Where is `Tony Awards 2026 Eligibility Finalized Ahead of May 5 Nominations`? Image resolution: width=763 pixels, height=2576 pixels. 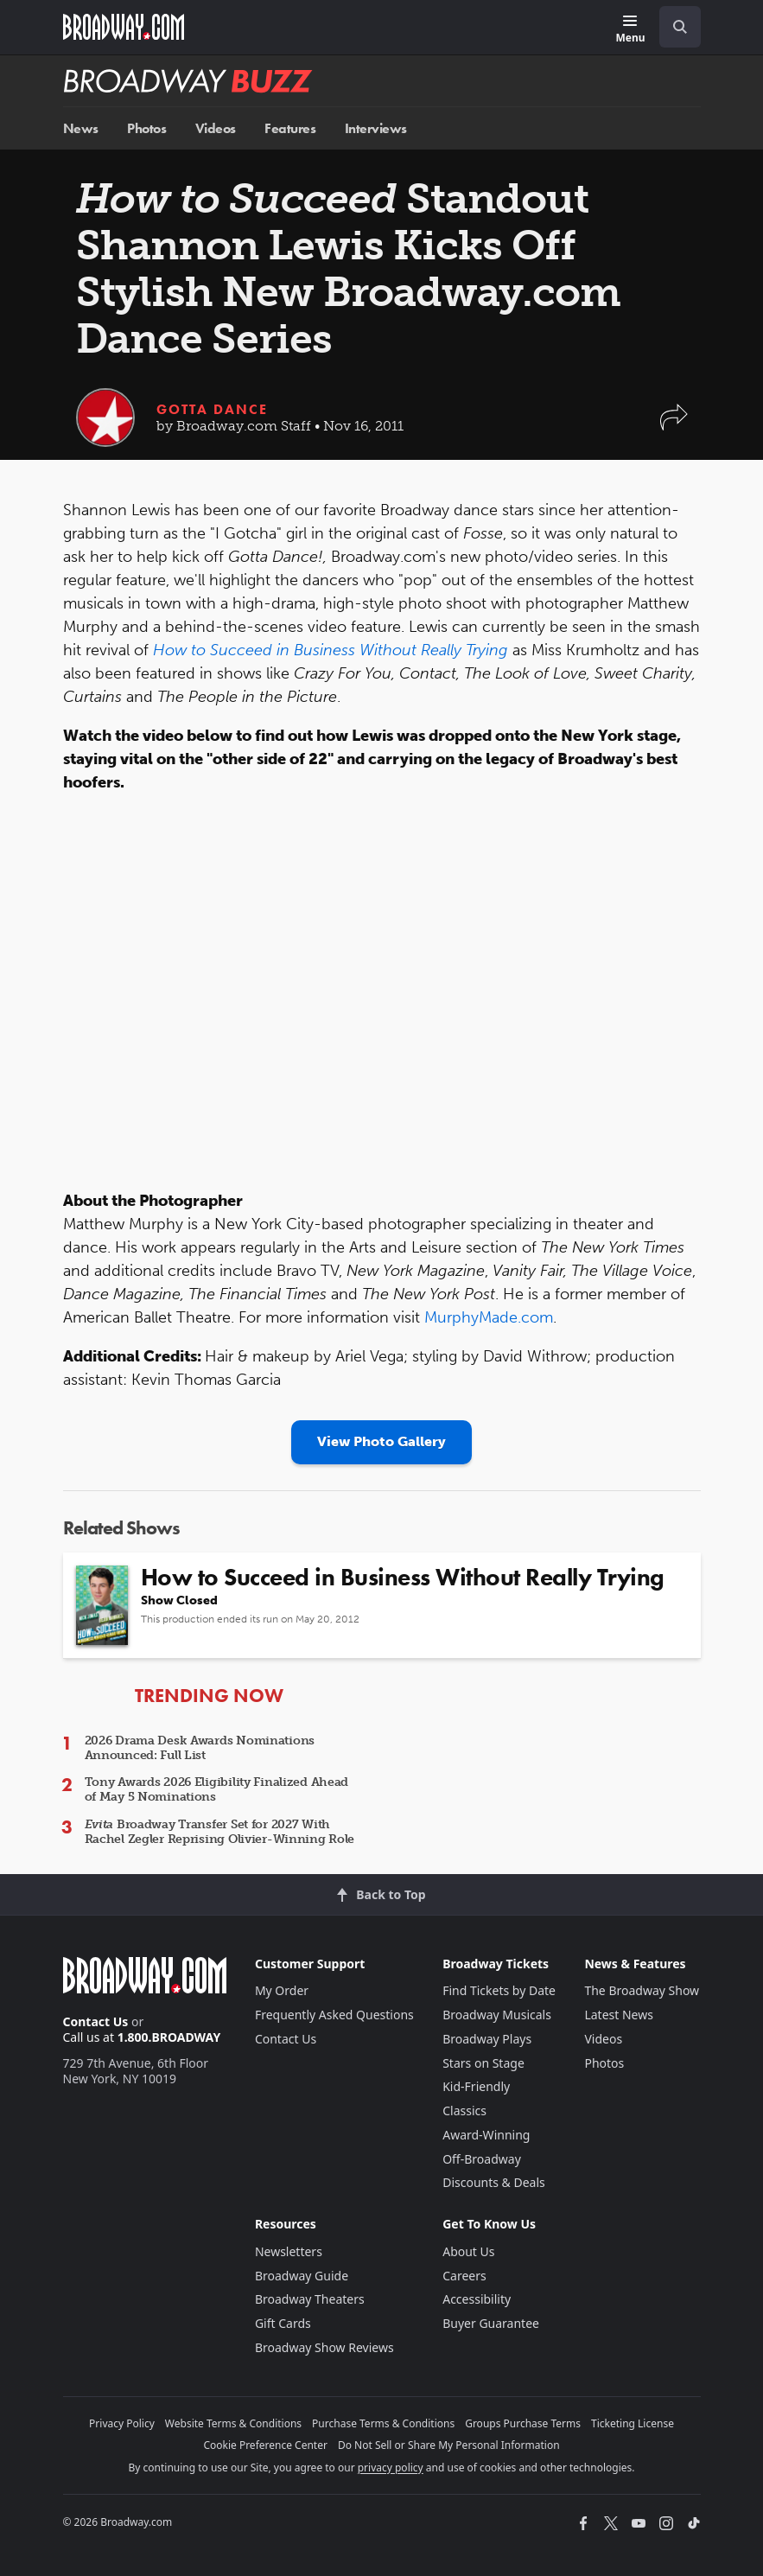
Tony Awards 2026 Eligibility Finalized Ahead of May 5 Nominations is located at coordinates (217, 1789).